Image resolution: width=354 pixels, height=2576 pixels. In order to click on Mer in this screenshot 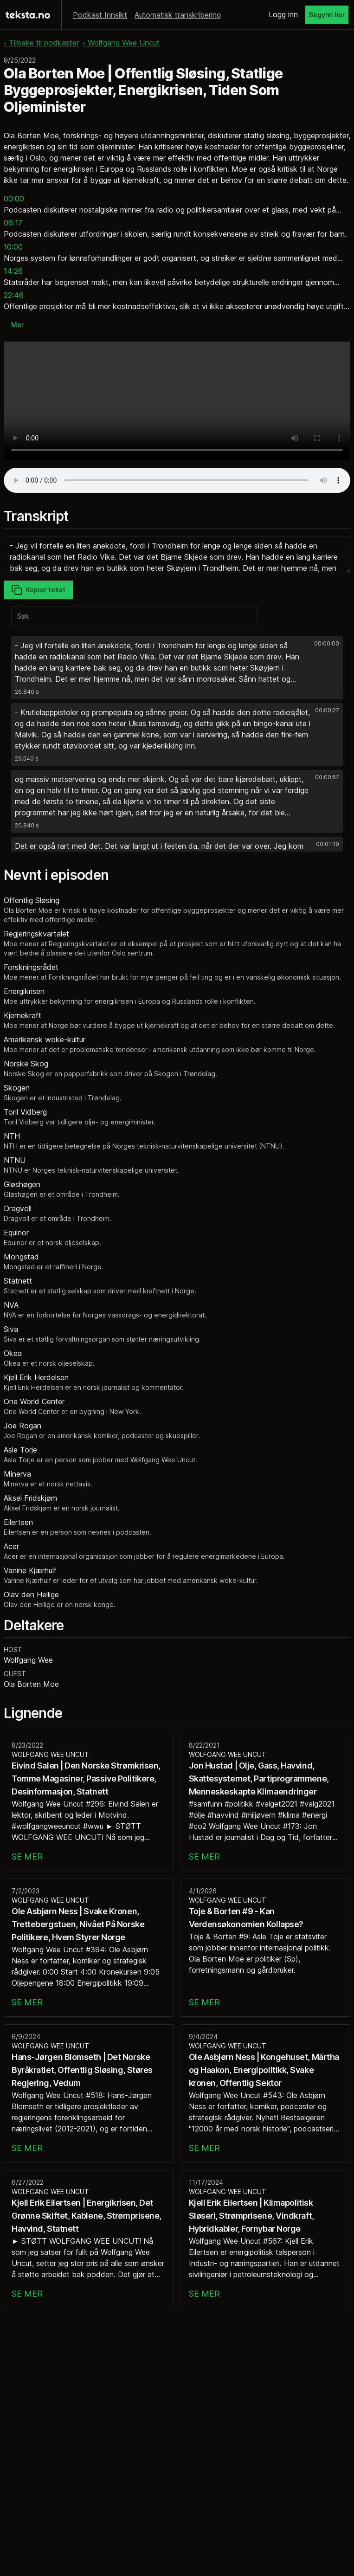, I will do `click(17, 325)`.